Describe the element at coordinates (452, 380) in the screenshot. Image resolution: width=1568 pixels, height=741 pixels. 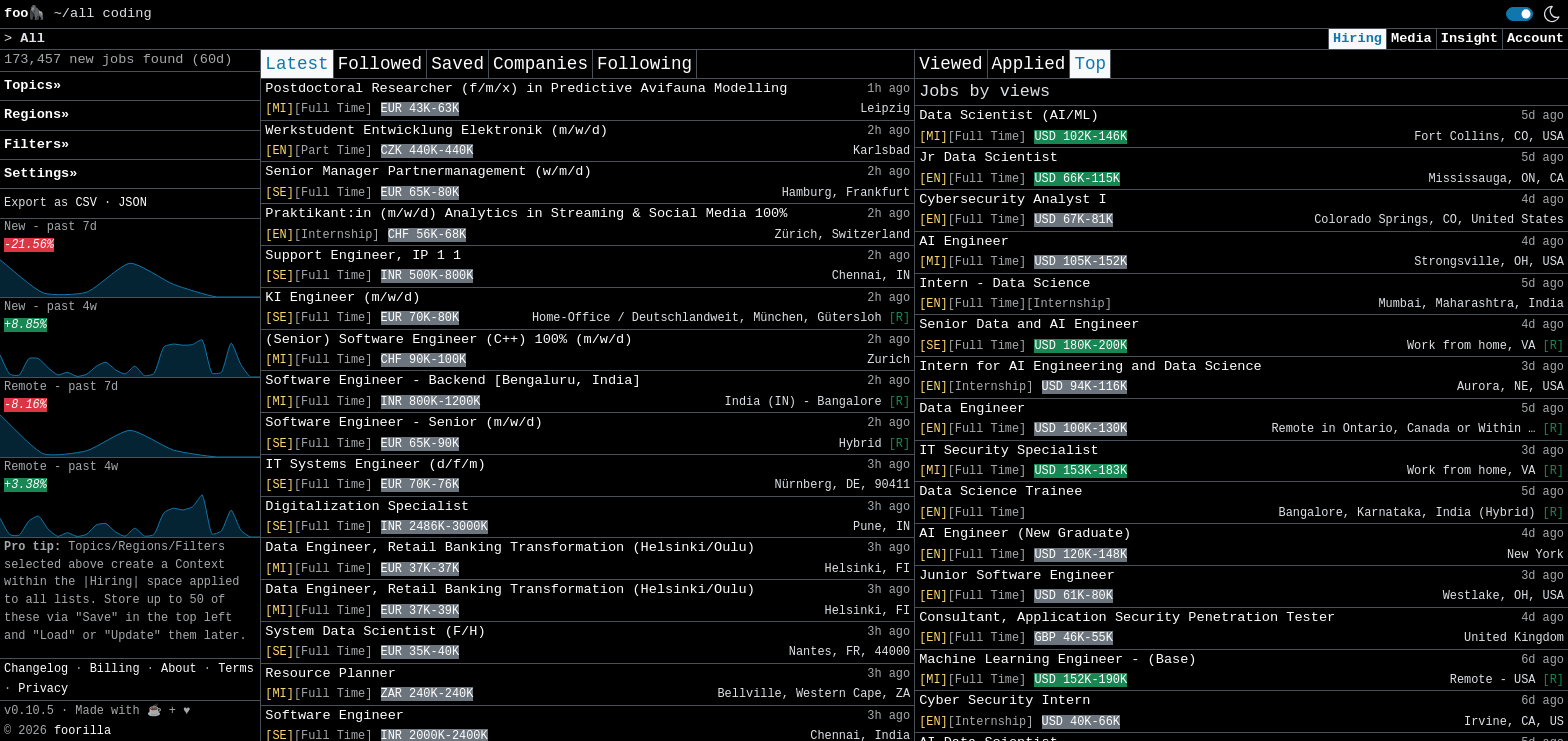
I see `Software Engineer - Backend [Bengaluru, India]` at that location.